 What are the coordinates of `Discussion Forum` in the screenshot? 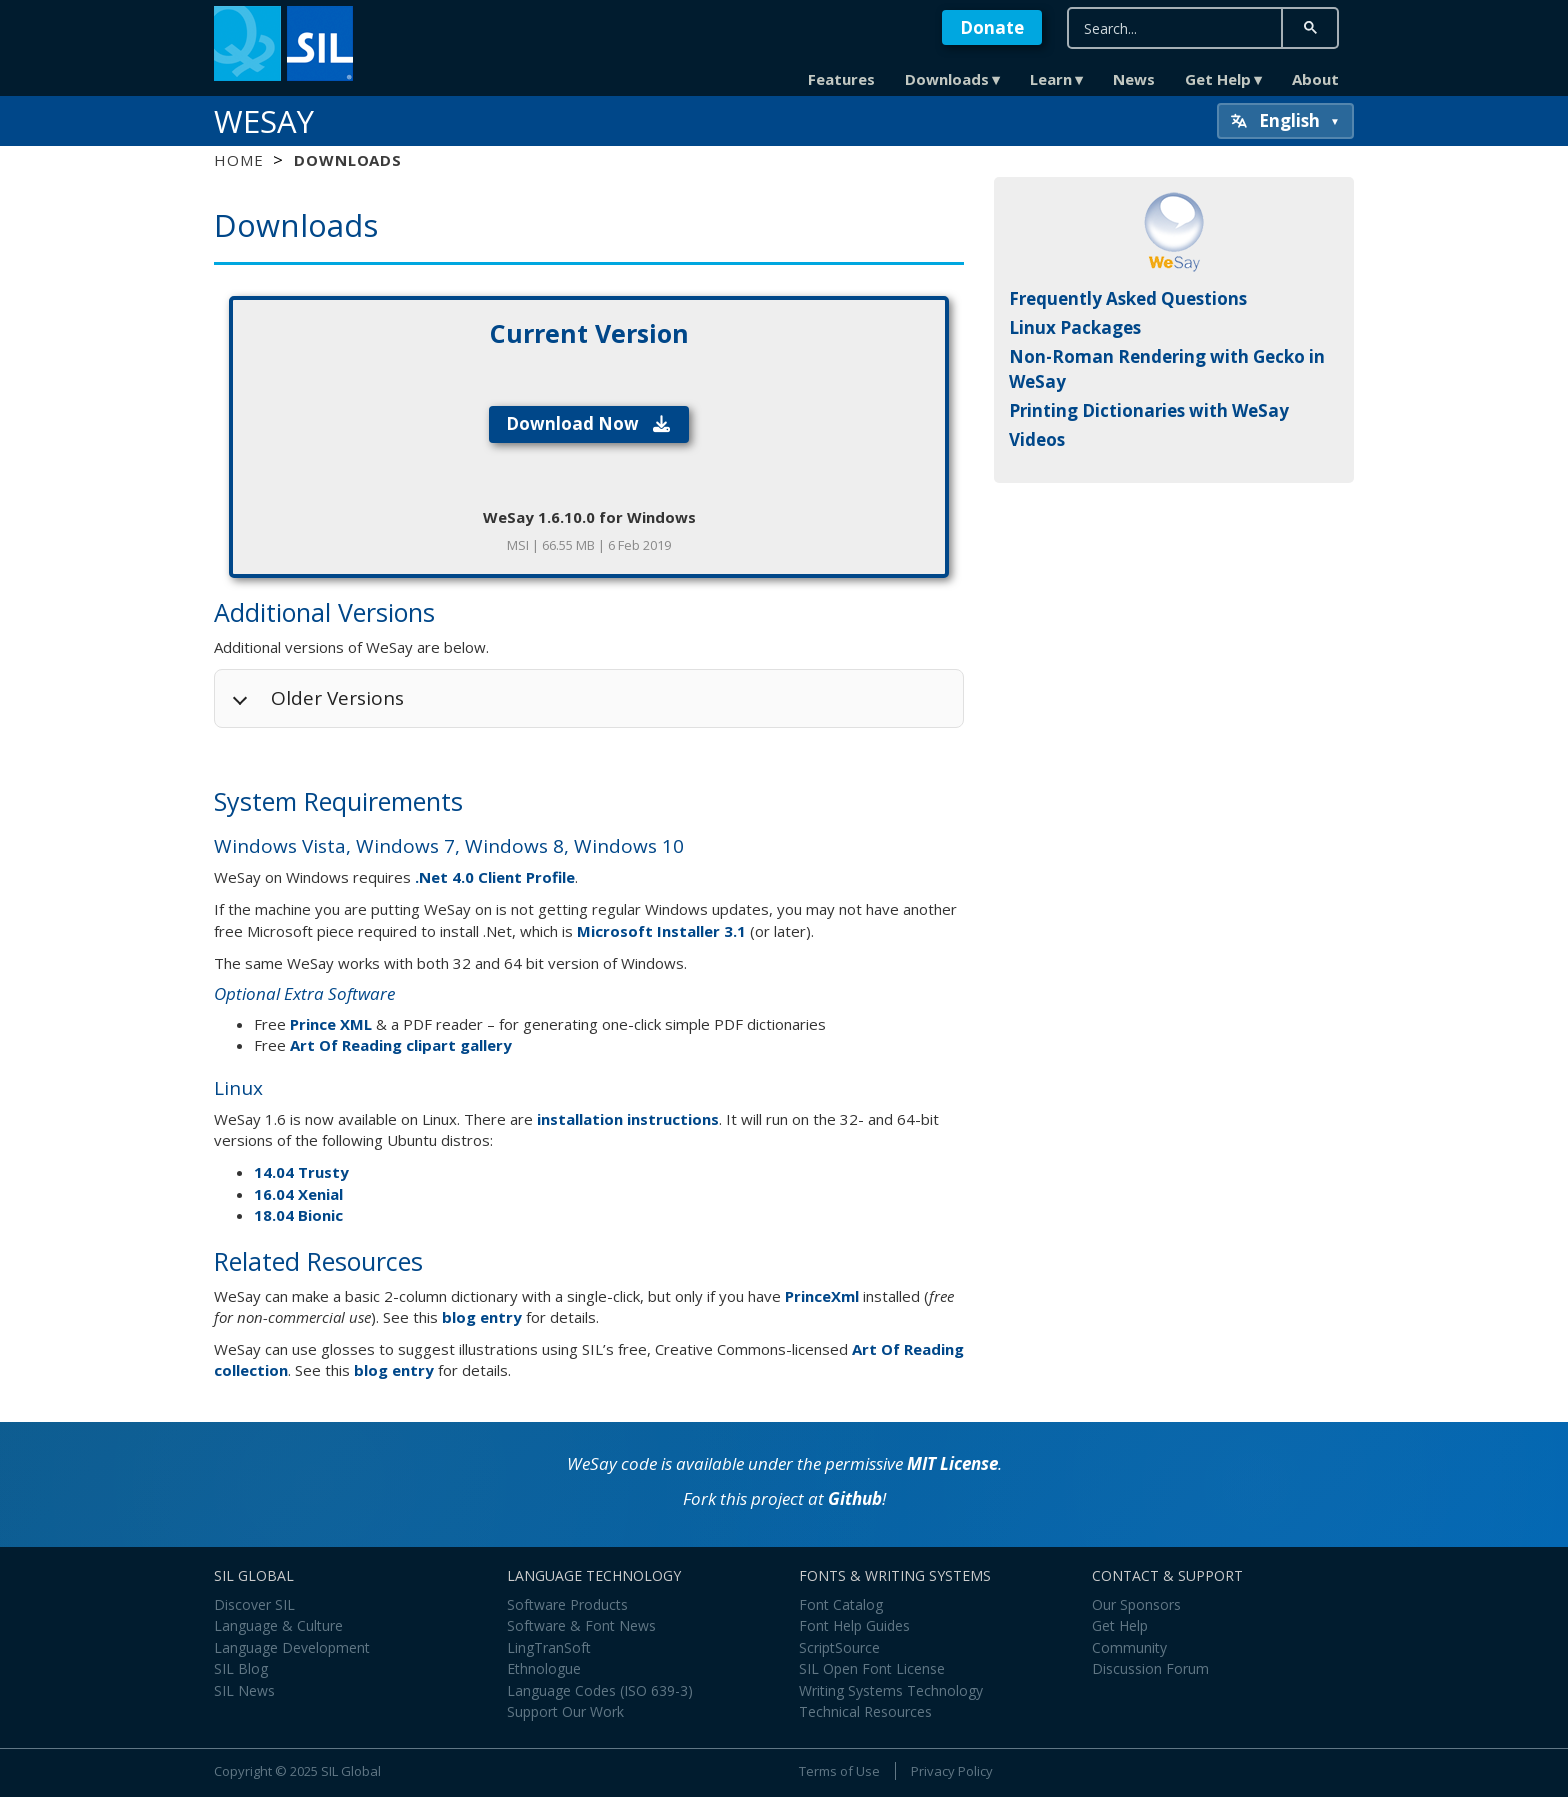 It's located at (1150, 1668).